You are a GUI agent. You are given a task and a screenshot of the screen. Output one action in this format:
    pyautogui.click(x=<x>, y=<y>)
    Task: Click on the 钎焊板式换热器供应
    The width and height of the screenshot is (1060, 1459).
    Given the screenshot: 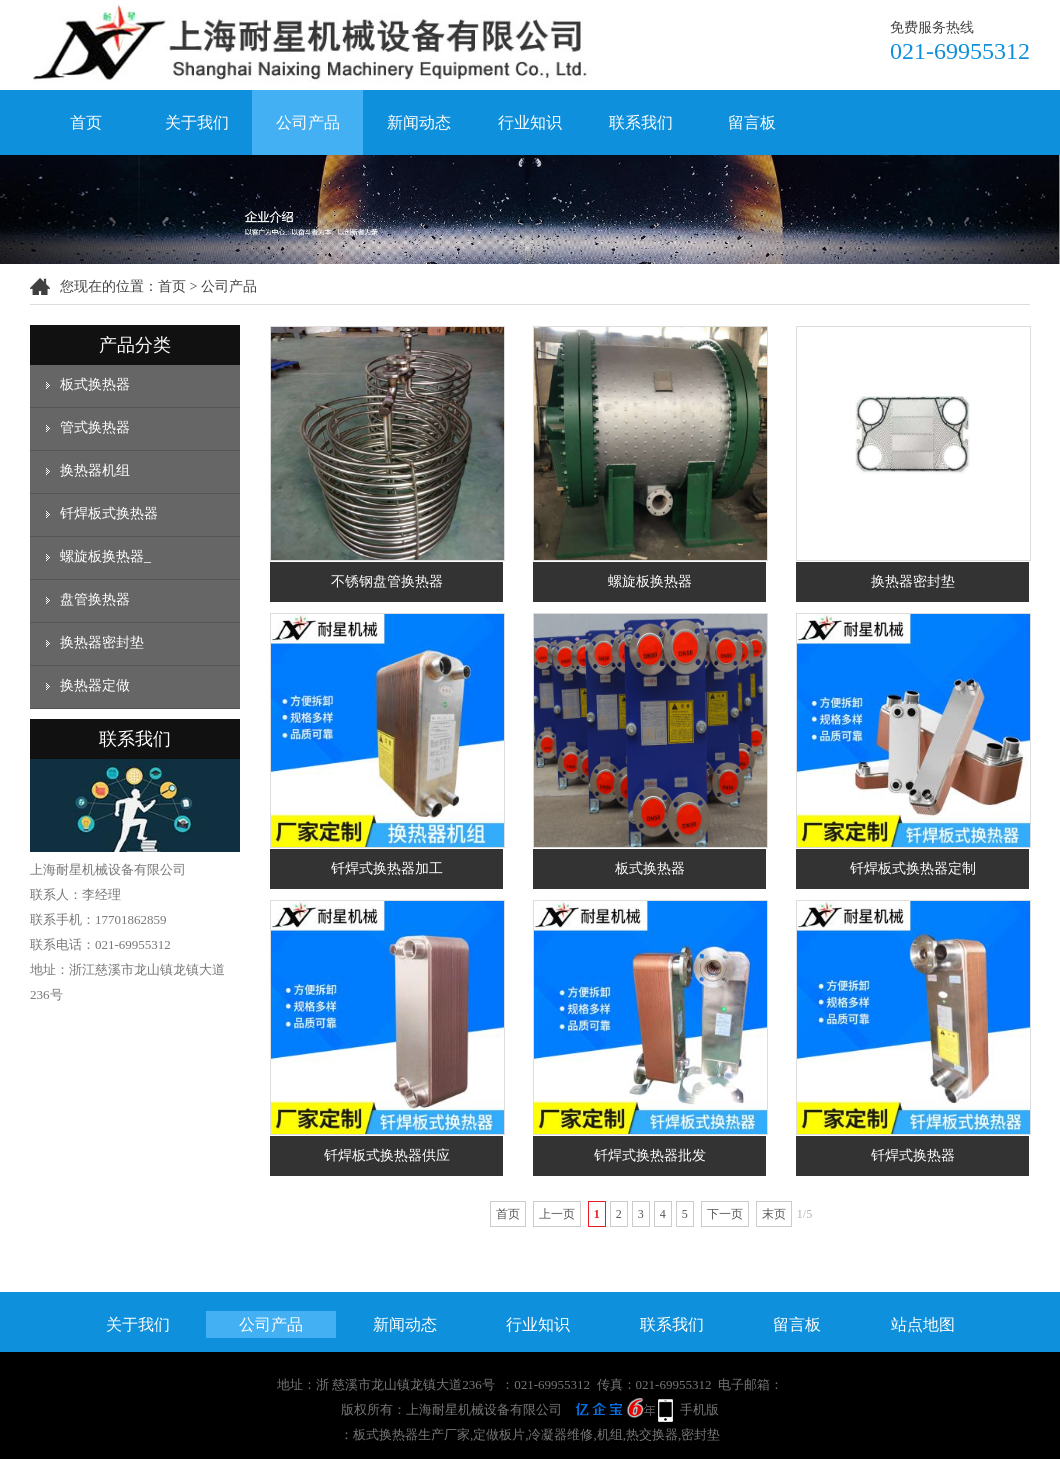 What is the action you would take?
    pyautogui.click(x=387, y=1155)
    